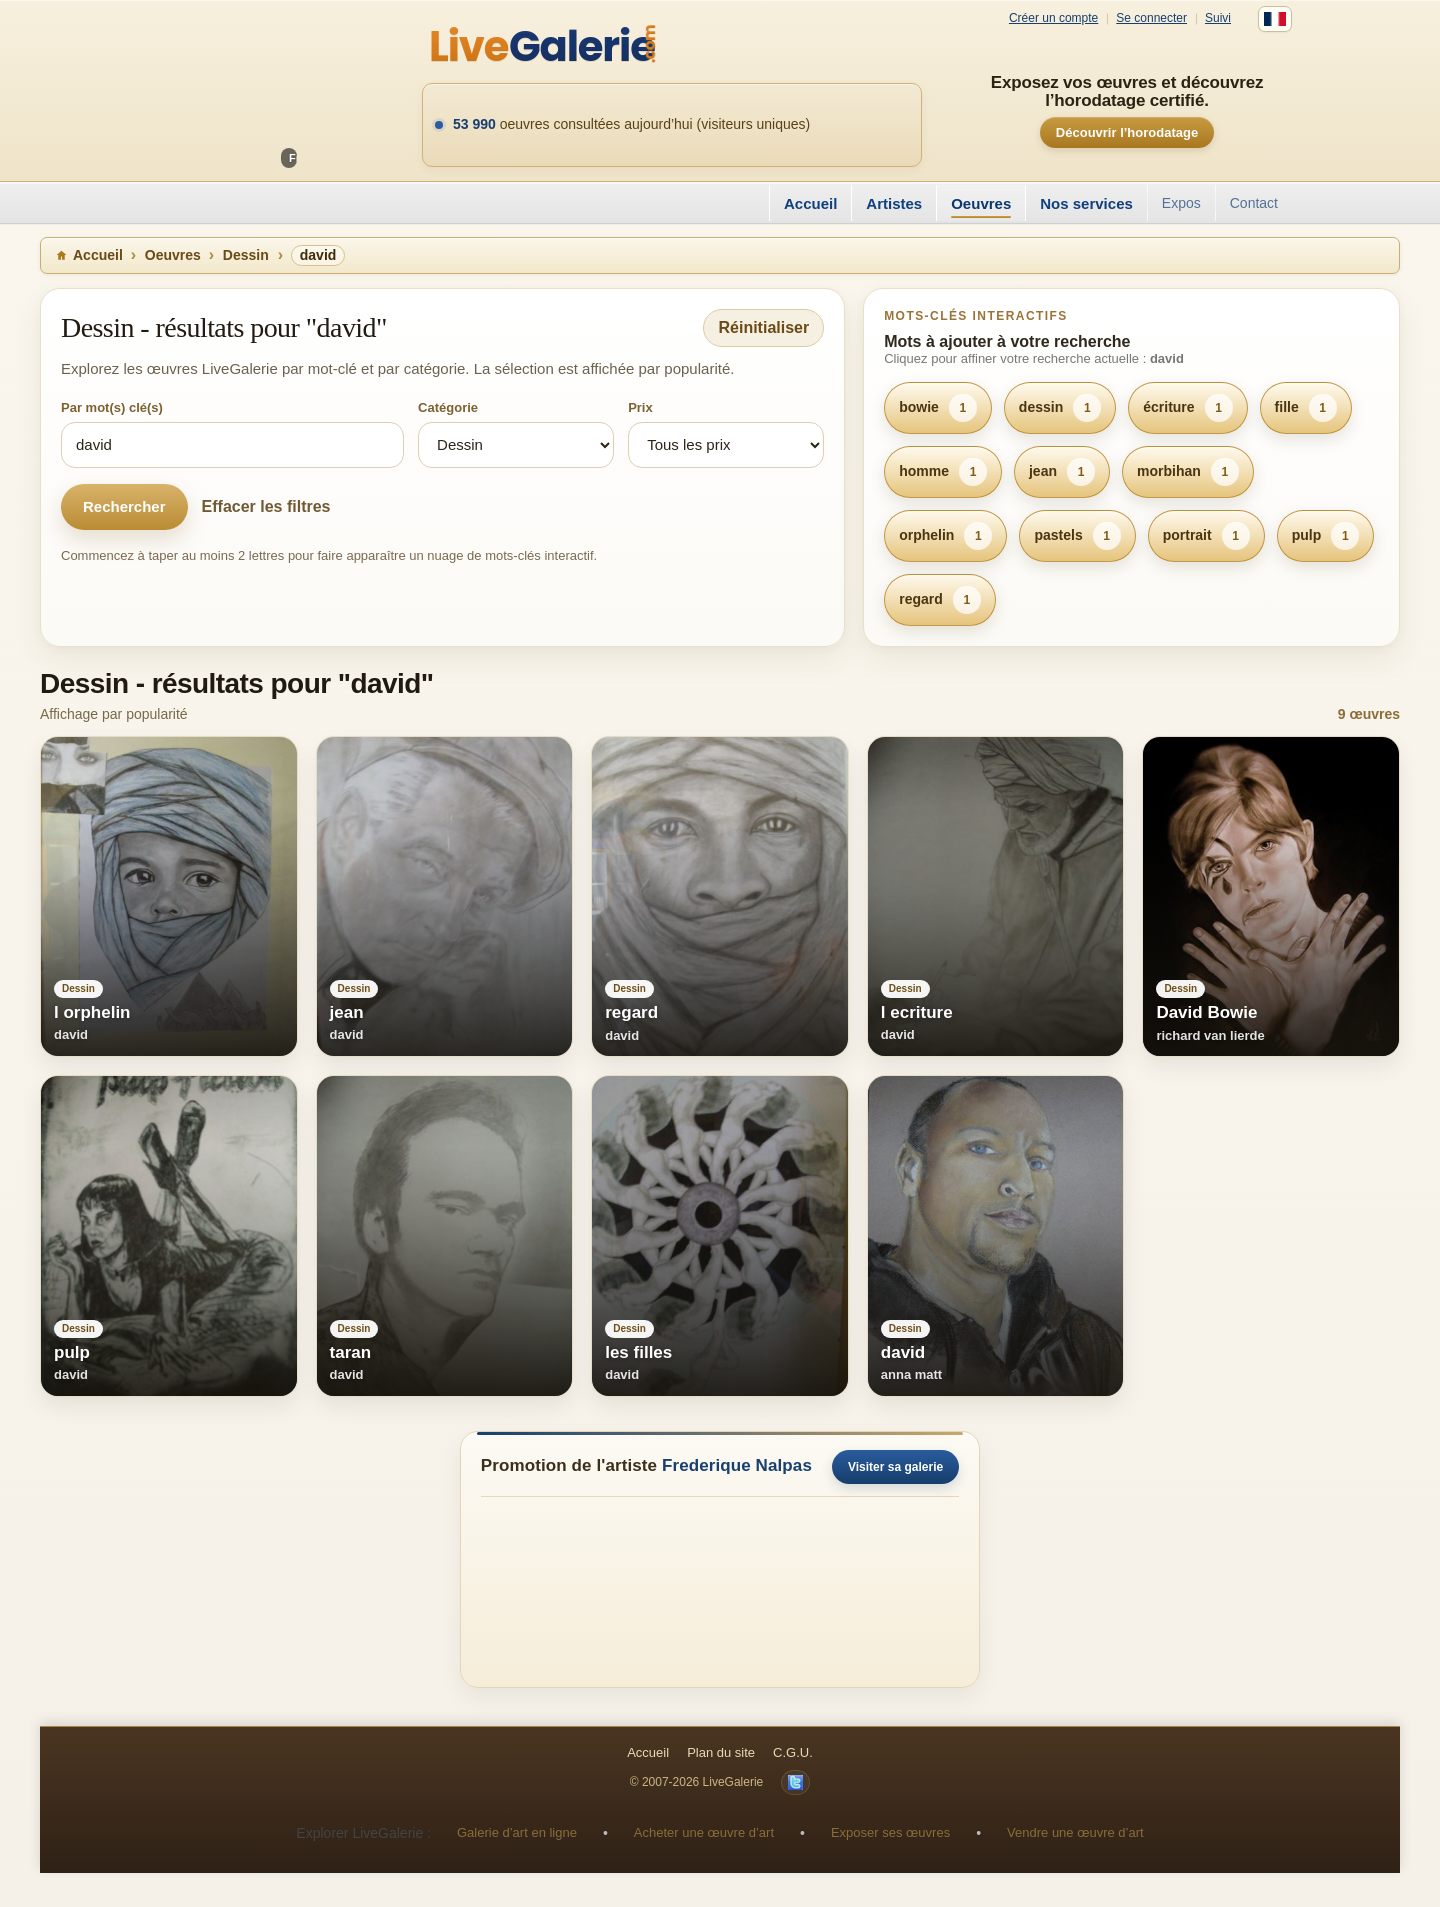 Image resolution: width=1440 pixels, height=1907 pixels. Describe the element at coordinates (112, 407) in the screenshot. I see `Par mot(s) clé(s)` at that location.